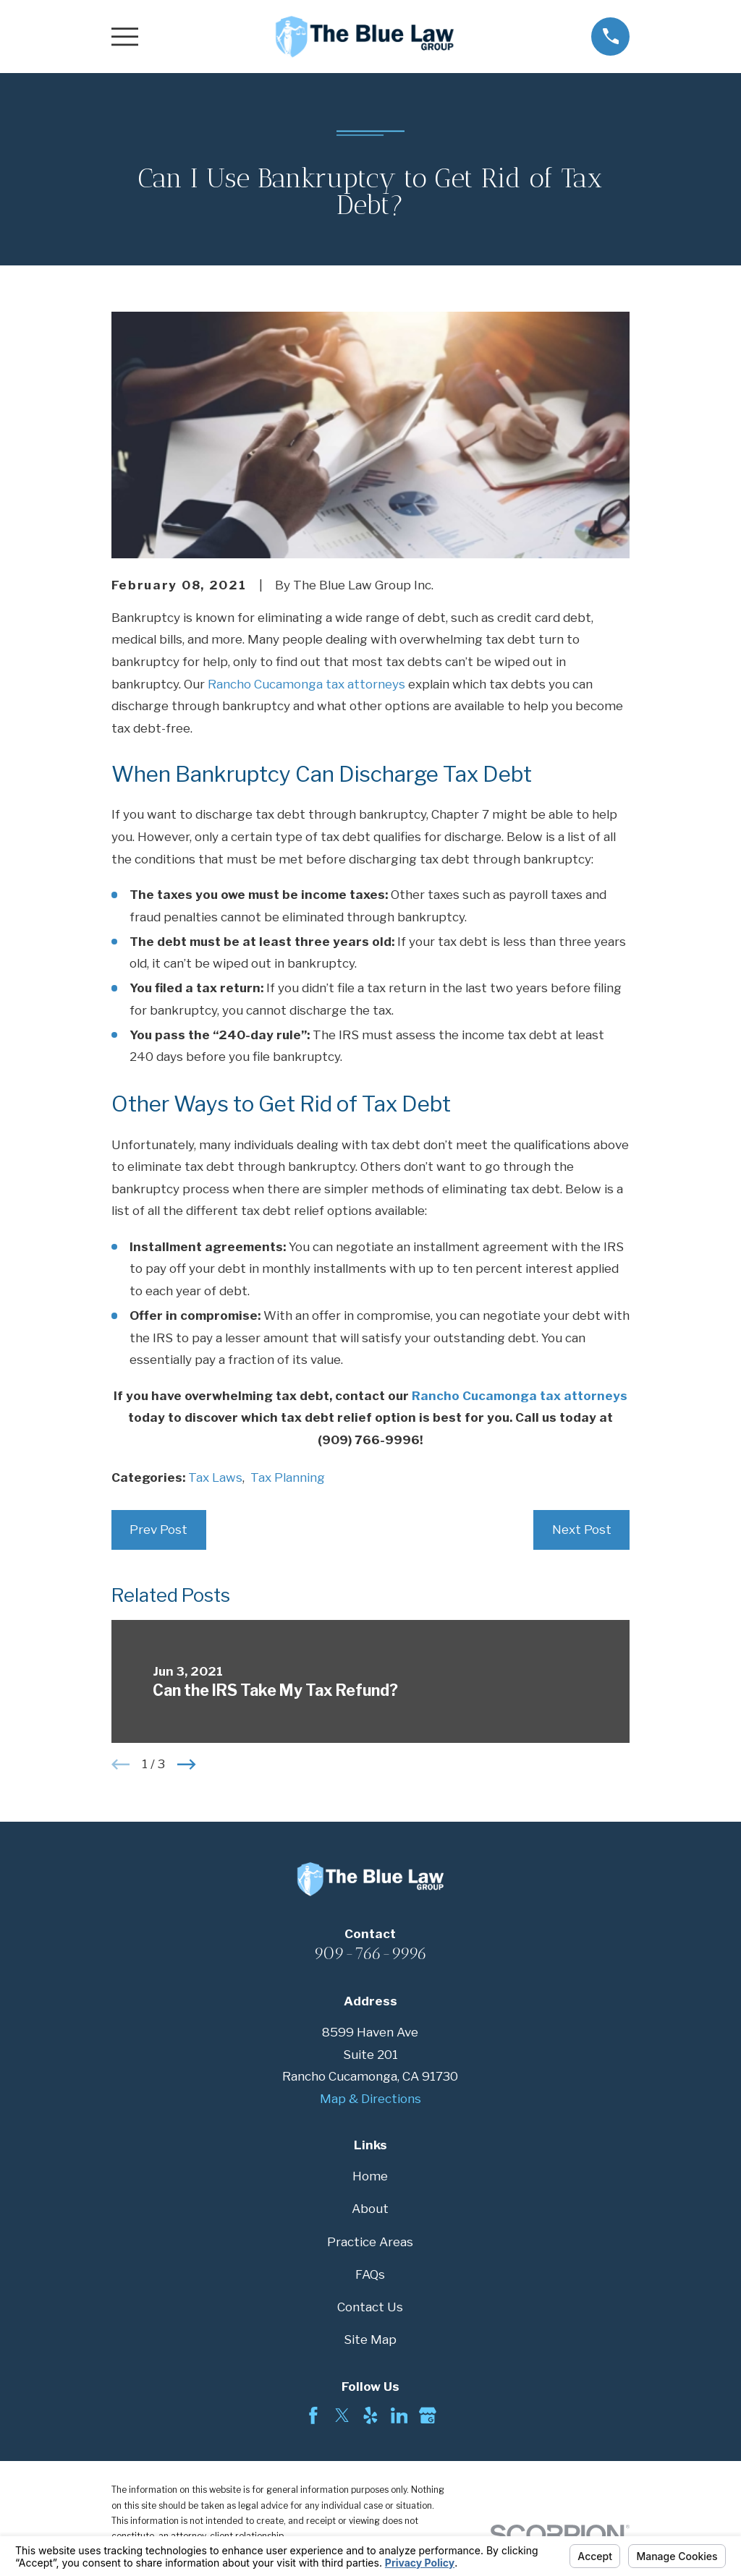  Describe the element at coordinates (370, 2307) in the screenshot. I see `Contact Us` at that location.